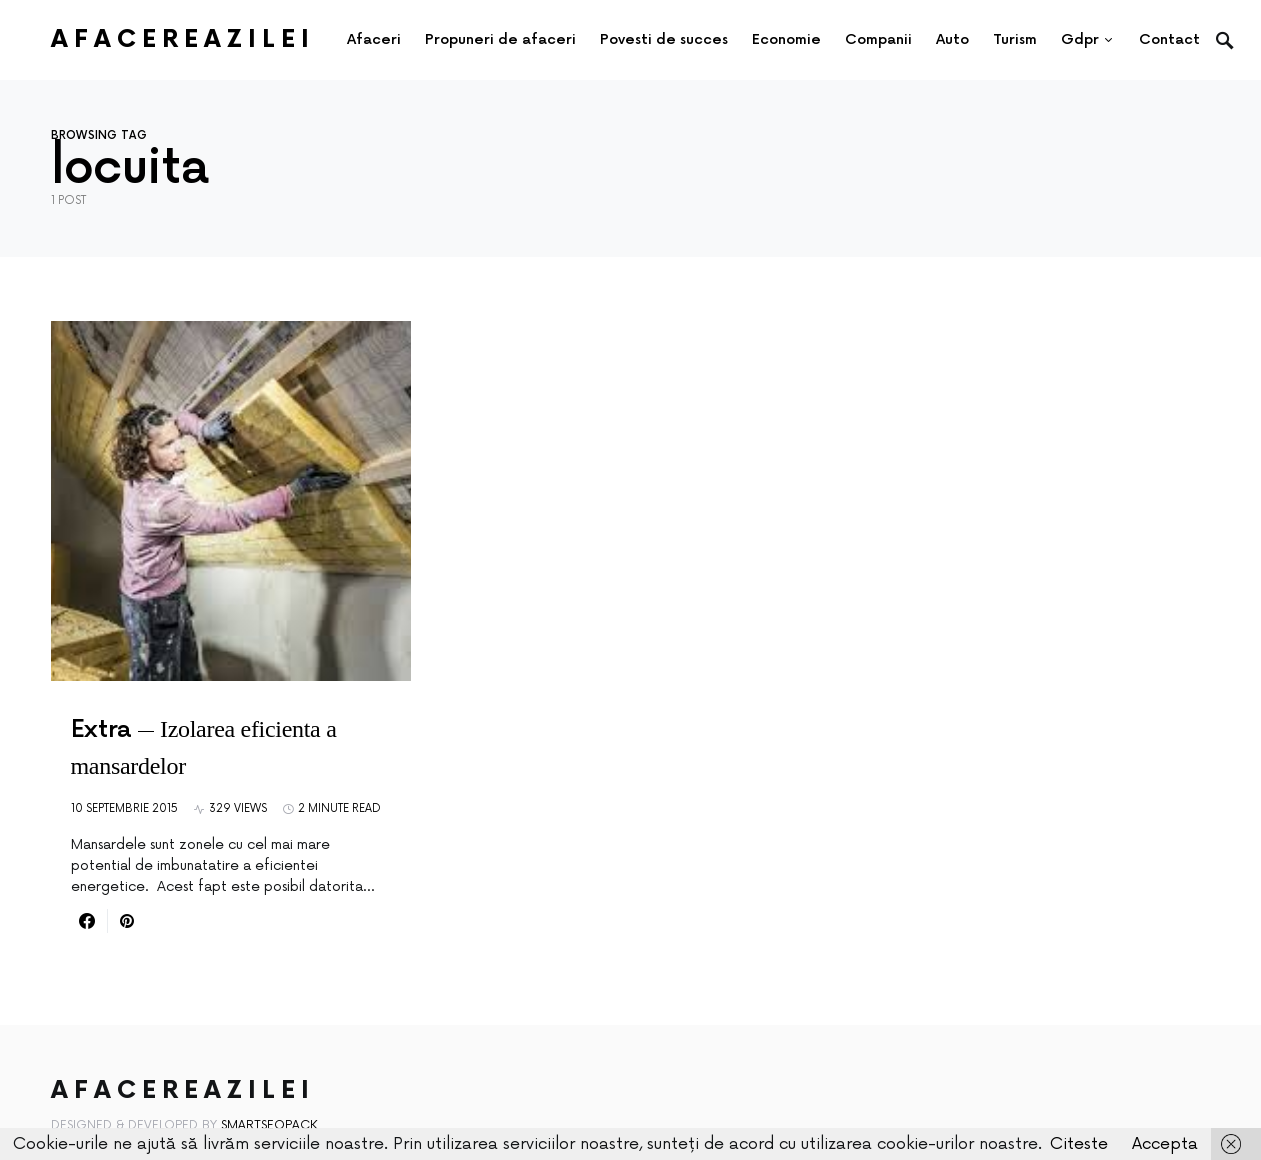 This screenshot has width=1261, height=1160. What do you see at coordinates (1165, 1144) in the screenshot?
I see `Accepta` at bounding box center [1165, 1144].